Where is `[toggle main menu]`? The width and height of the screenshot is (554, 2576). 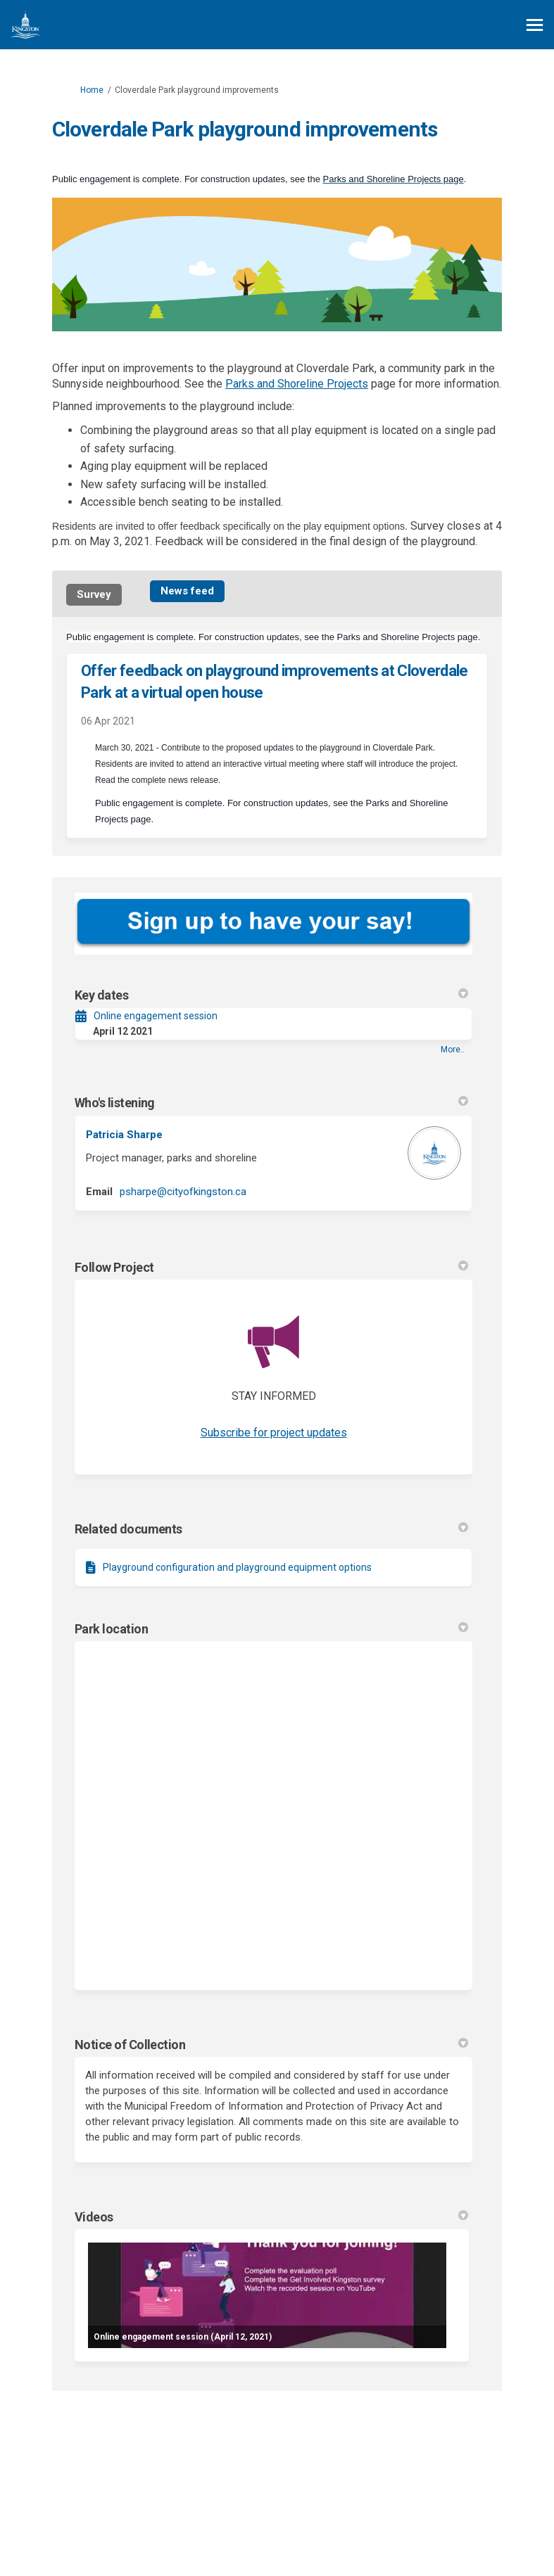 [toggle main menu] is located at coordinates (534, 25).